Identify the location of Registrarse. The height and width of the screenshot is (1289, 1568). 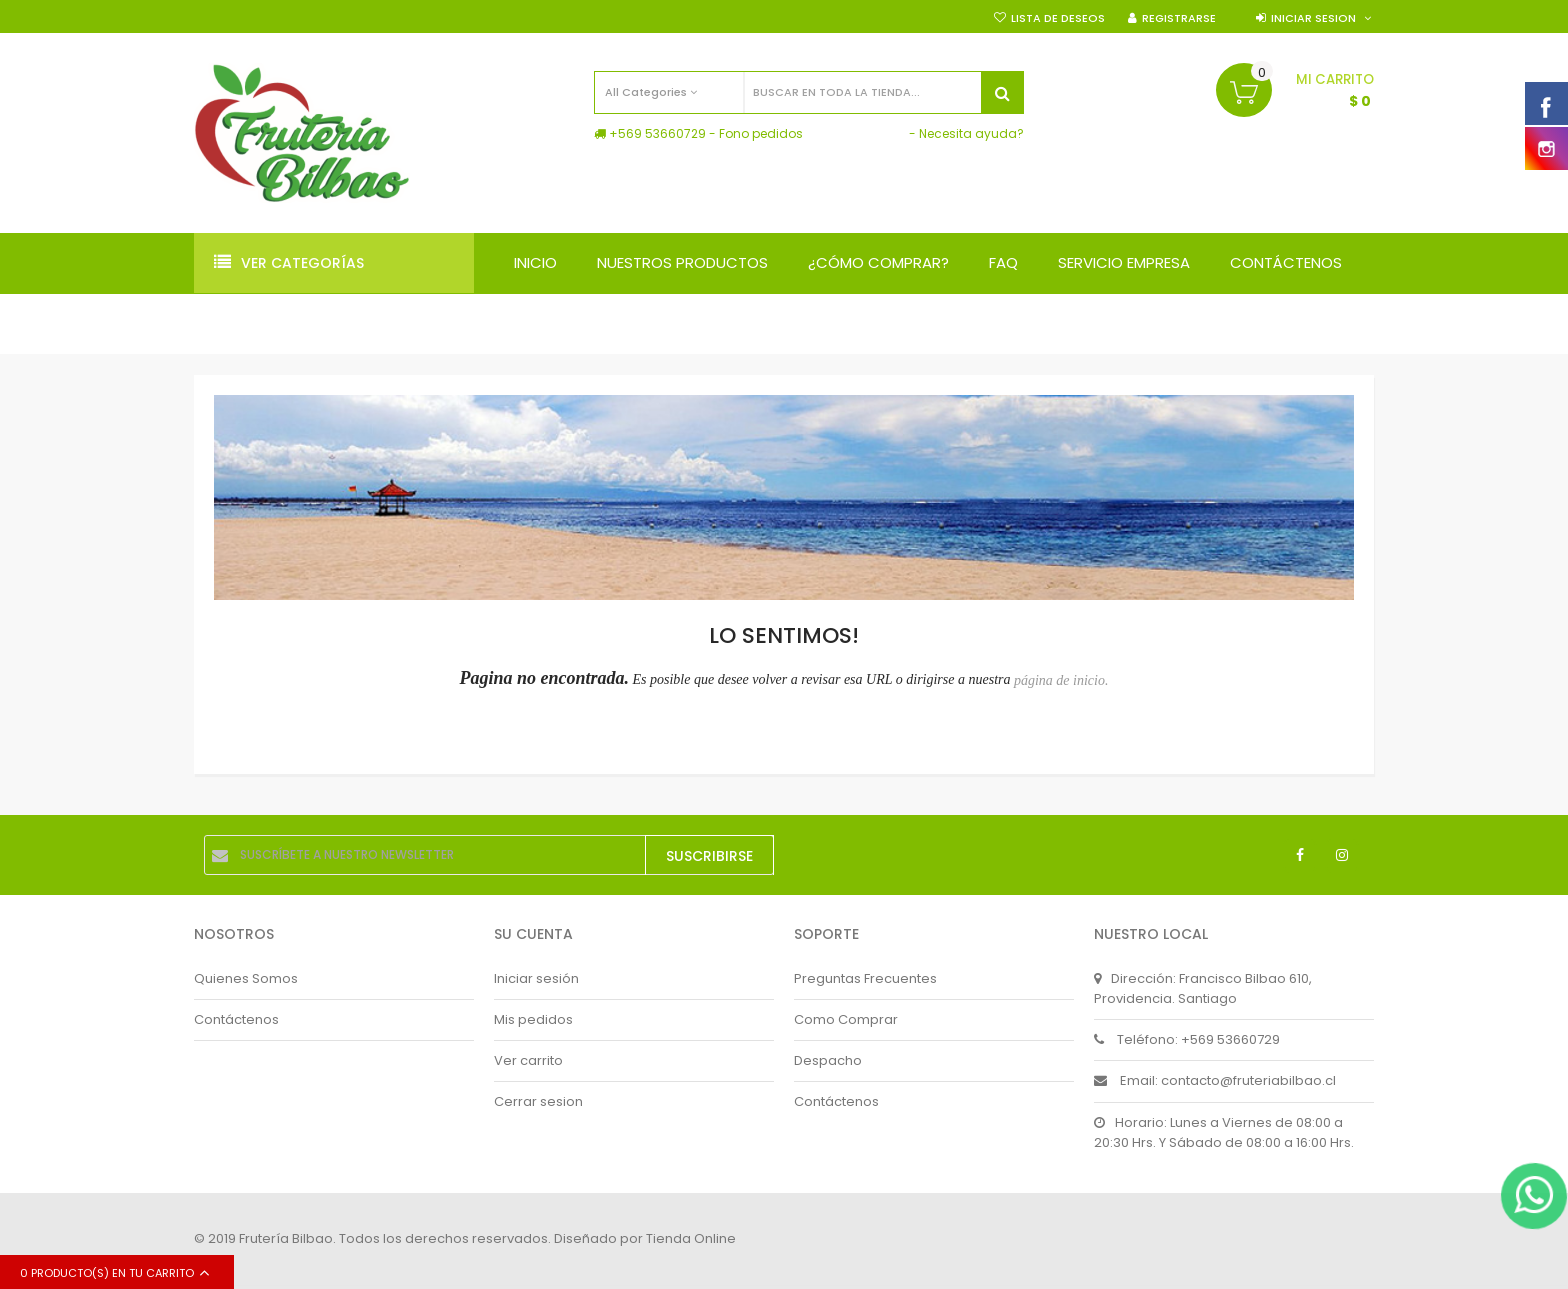
(1179, 18).